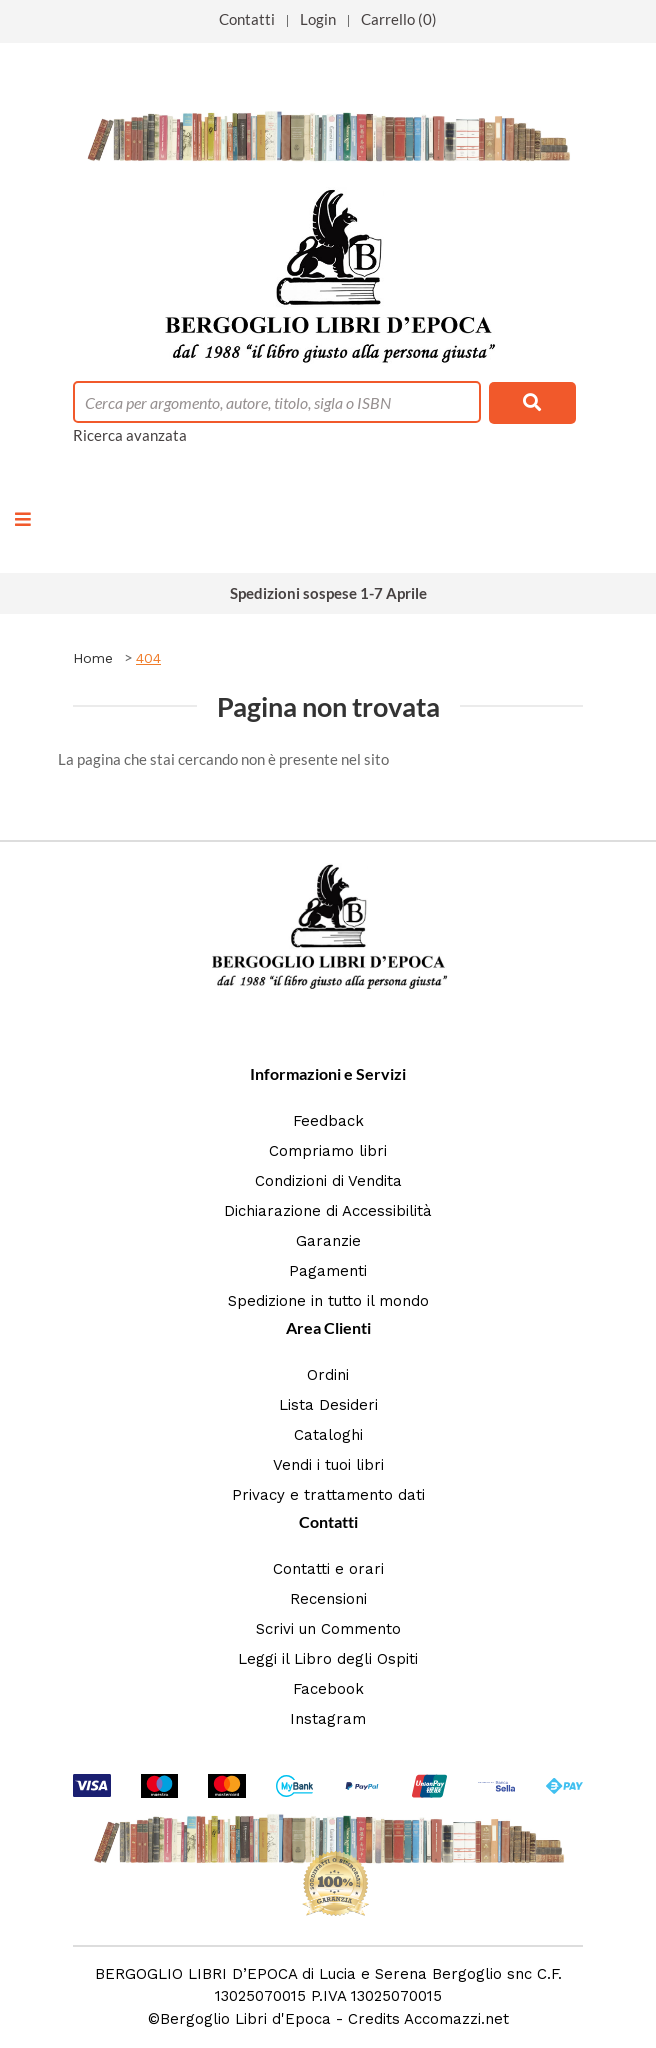 This screenshot has height=2048, width=656. I want to click on Carrello (0), so click(399, 19).